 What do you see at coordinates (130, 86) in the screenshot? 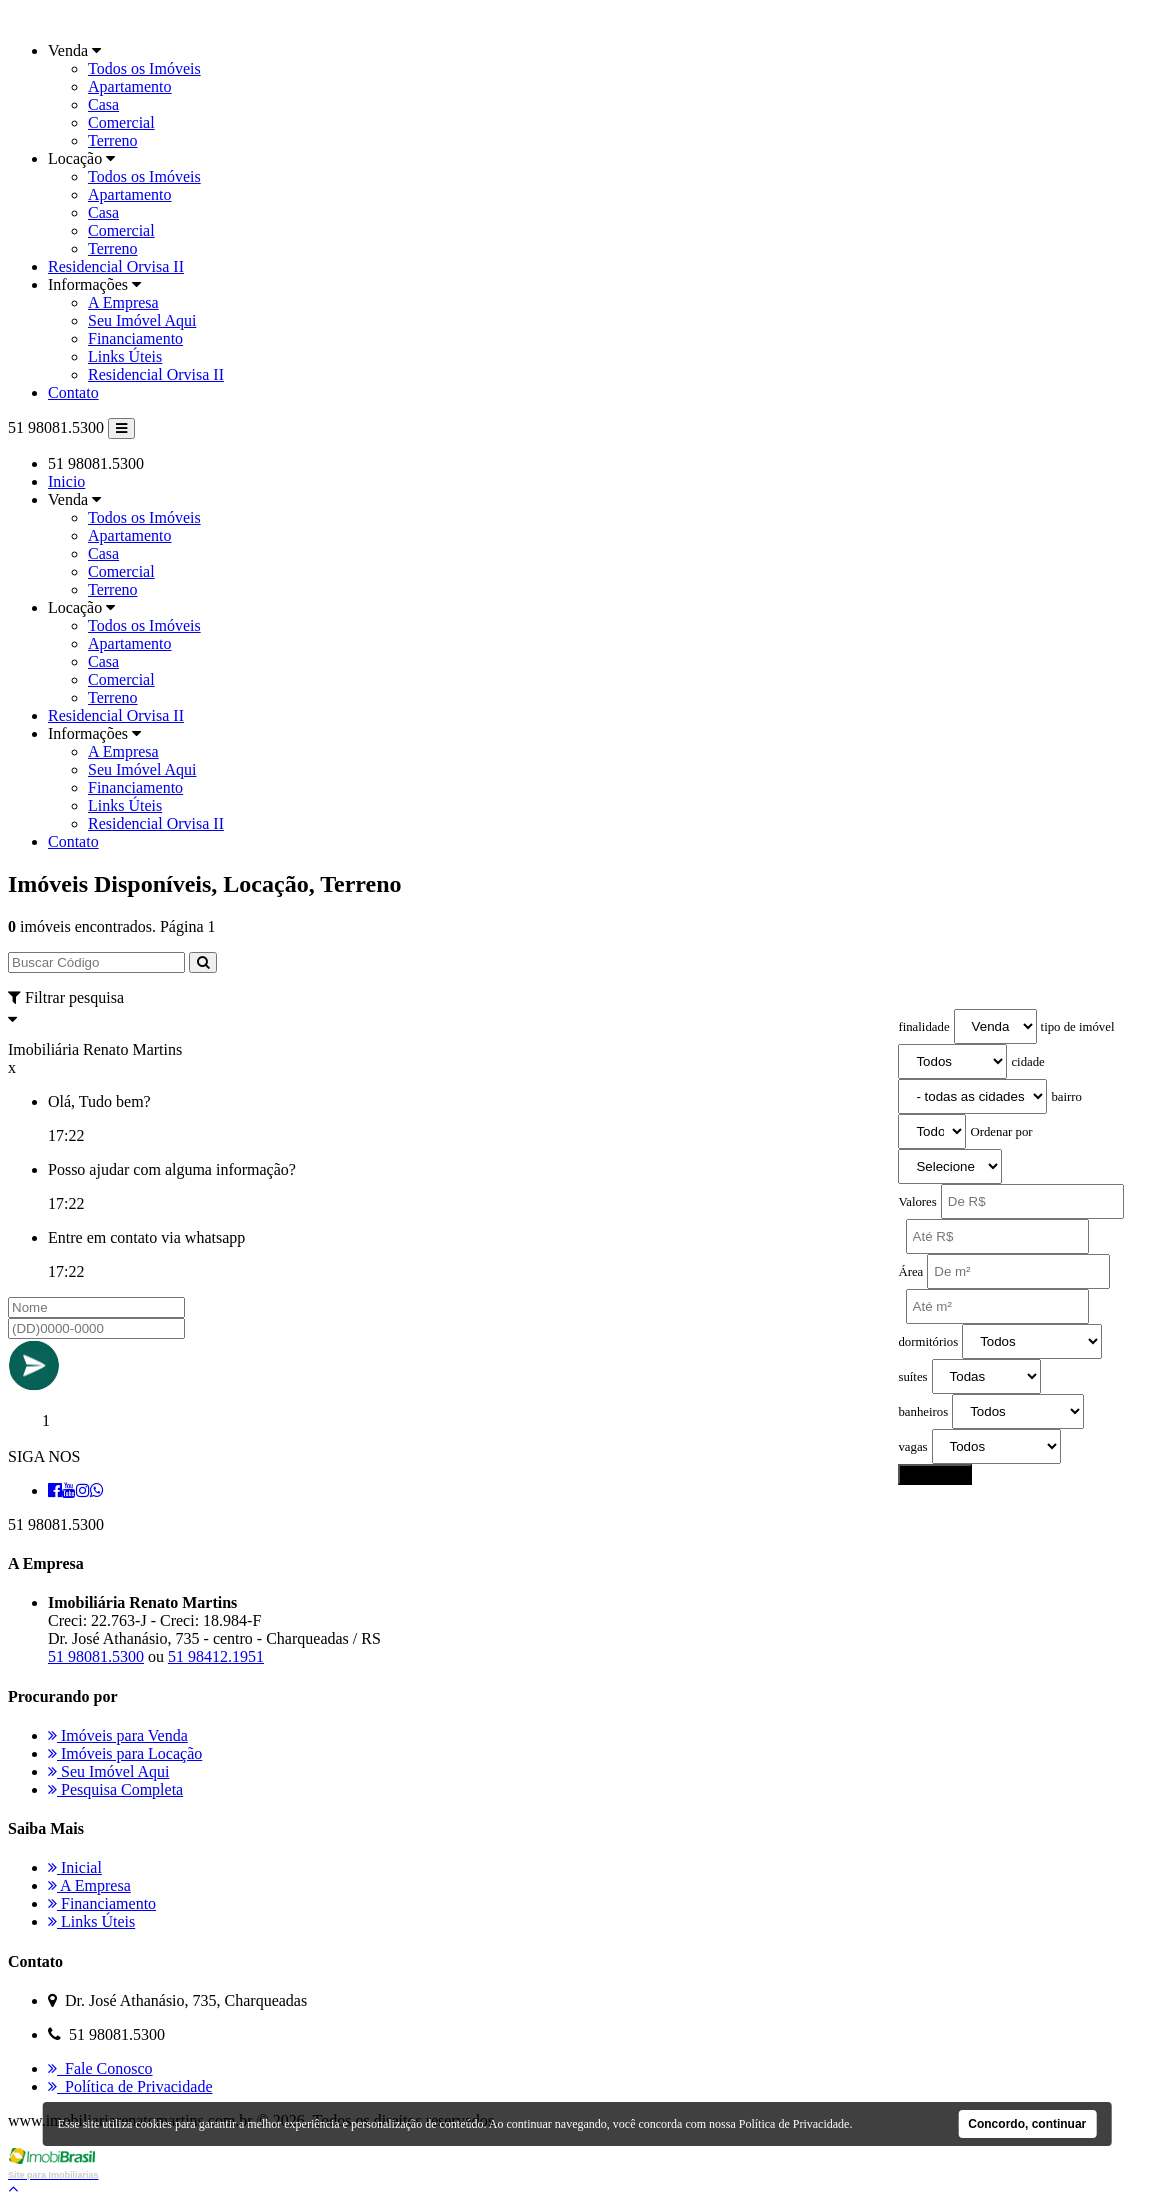
I see `Apartamento` at bounding box center [130, 86].